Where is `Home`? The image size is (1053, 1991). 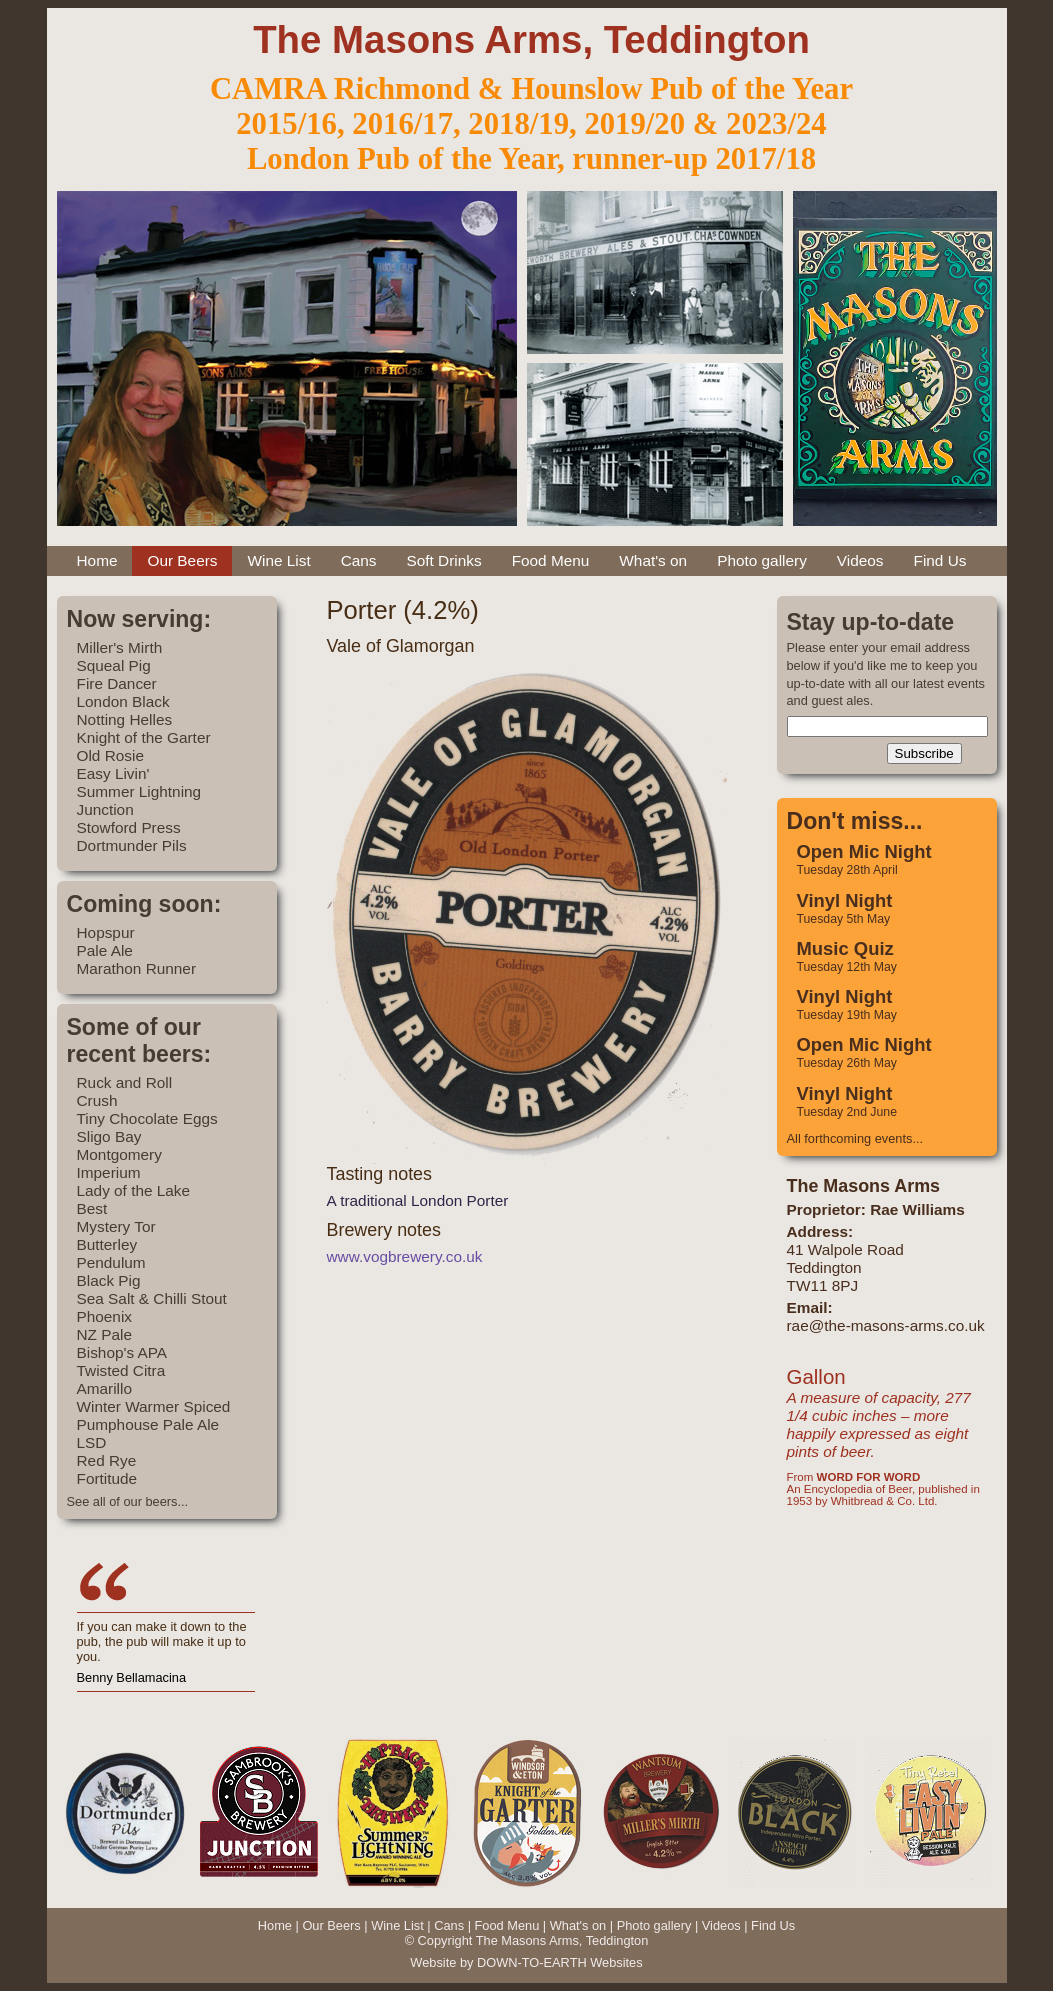 Home is located at coordinates (97, 560).